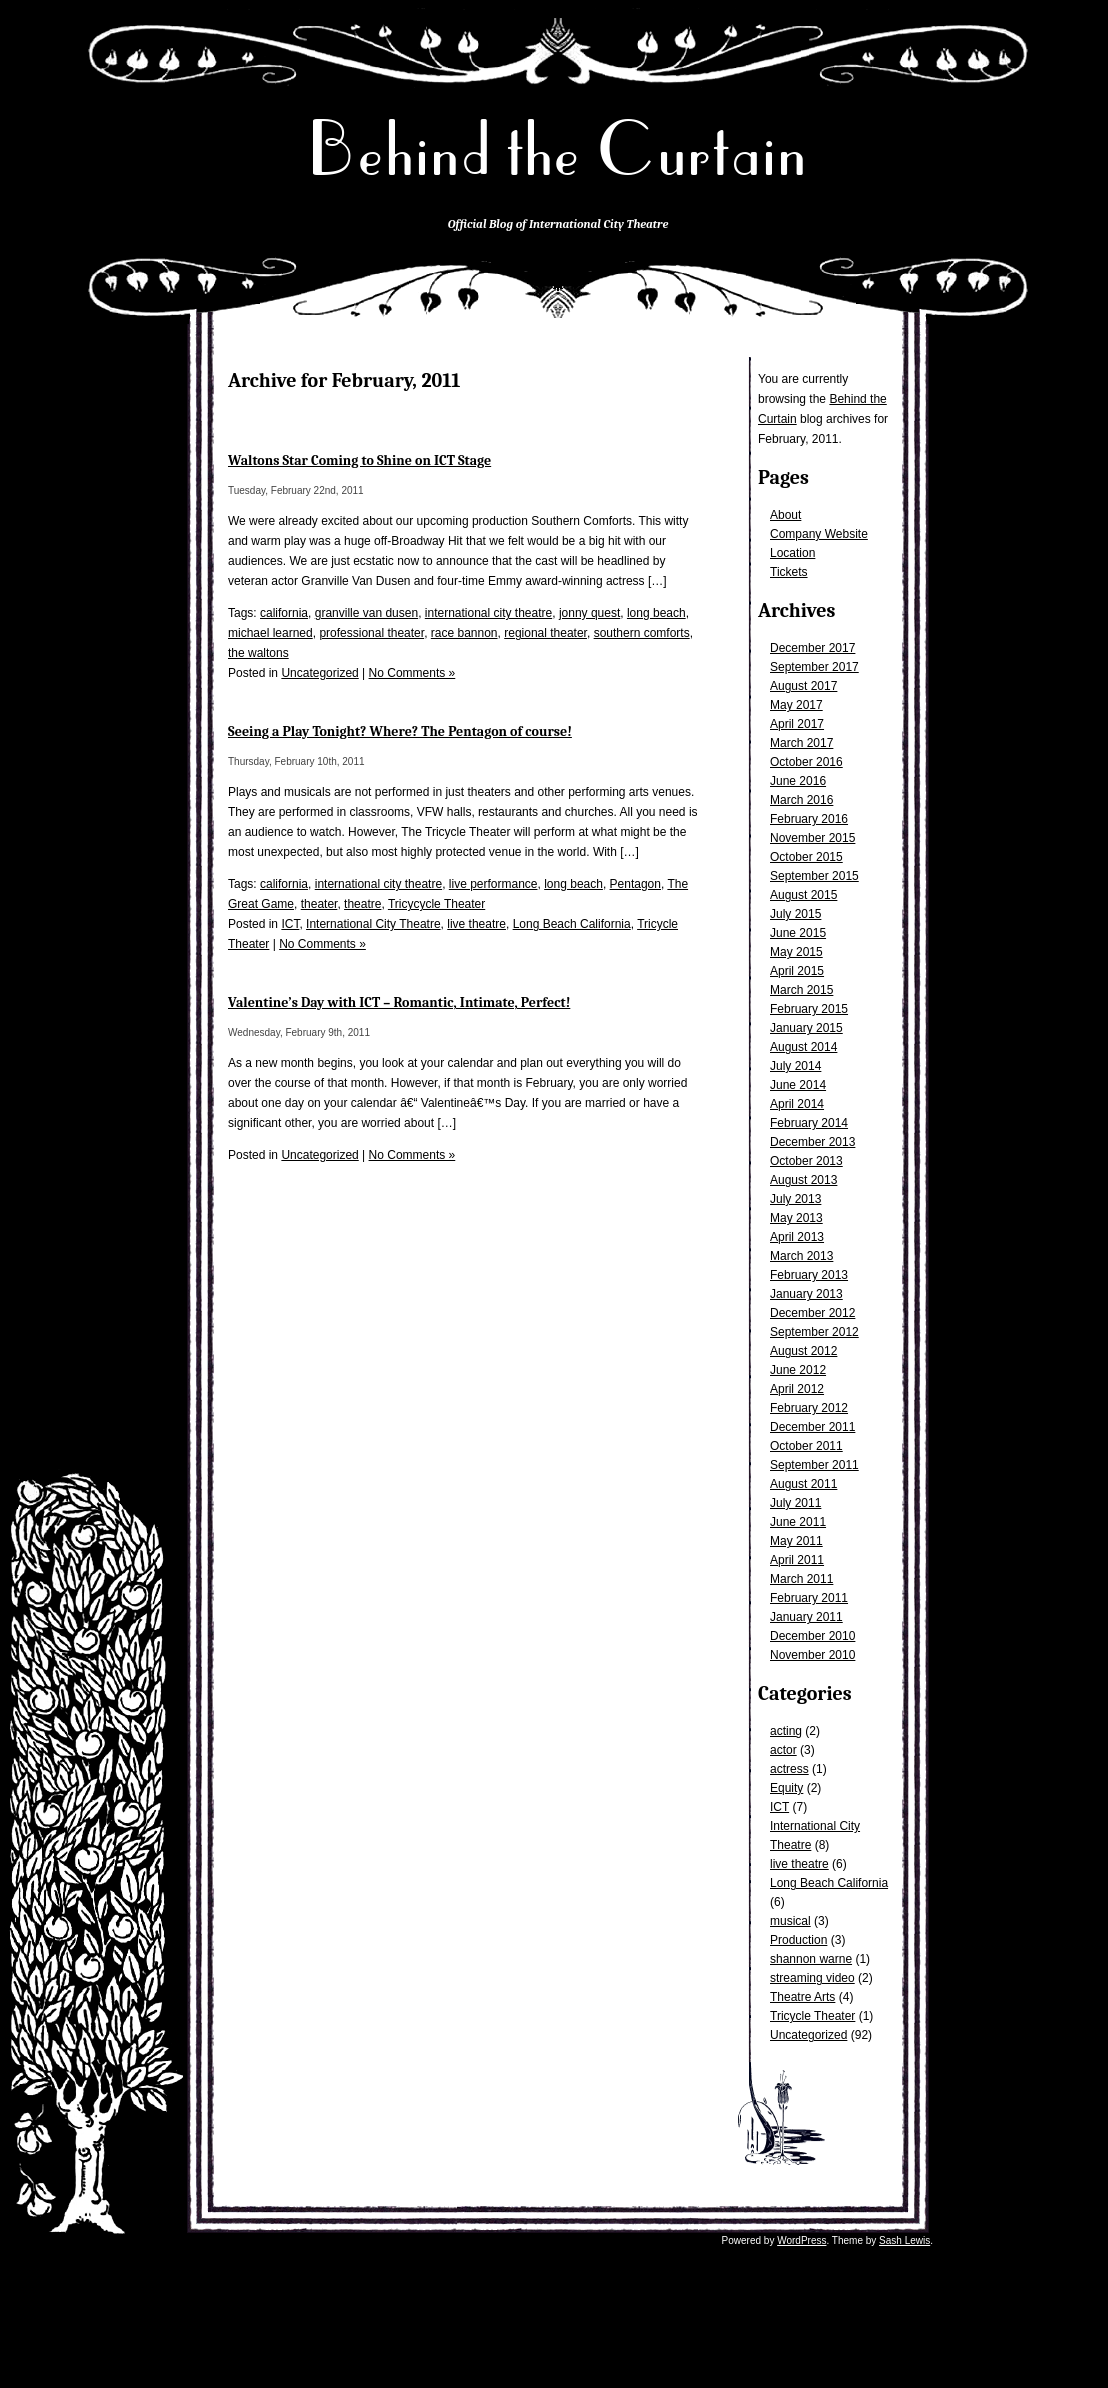 This screenshot has height=2388, width=1108. Describe the element at coordinates (798, 1522) in the screenshot. I see `June 2011` at that location.